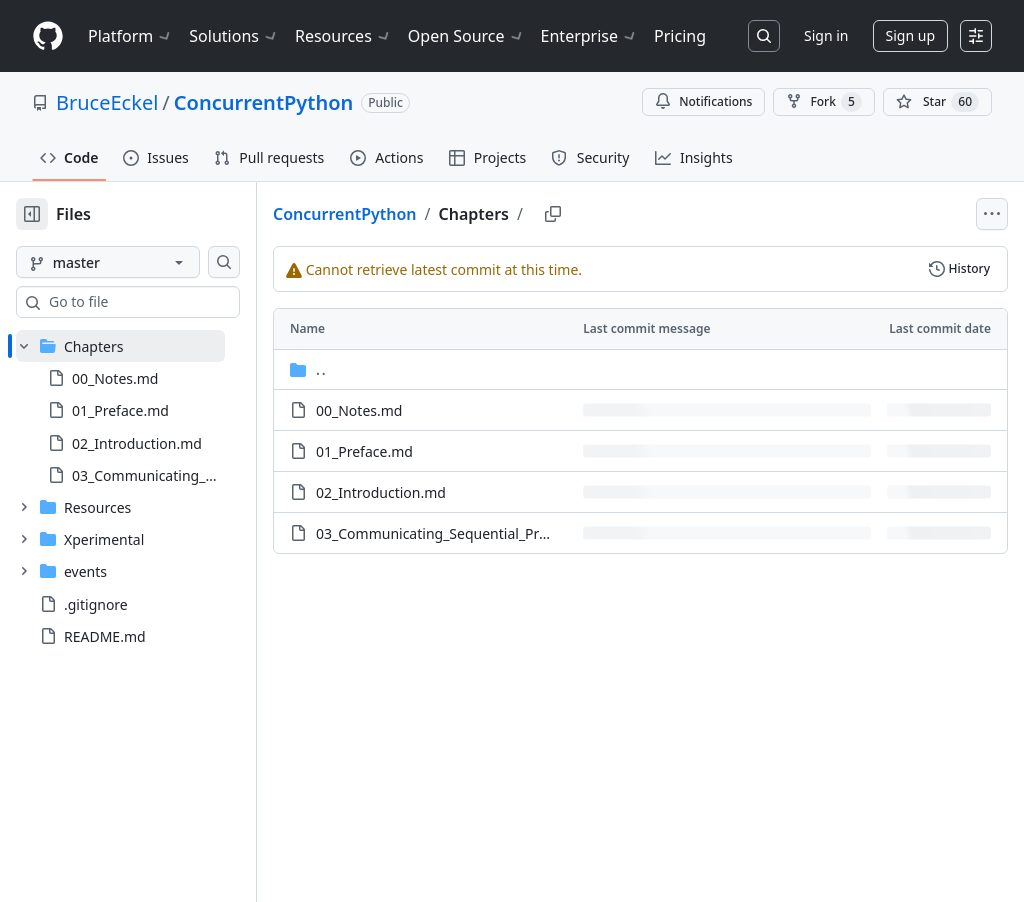  I want to click on Sign in, so click(826, 35).